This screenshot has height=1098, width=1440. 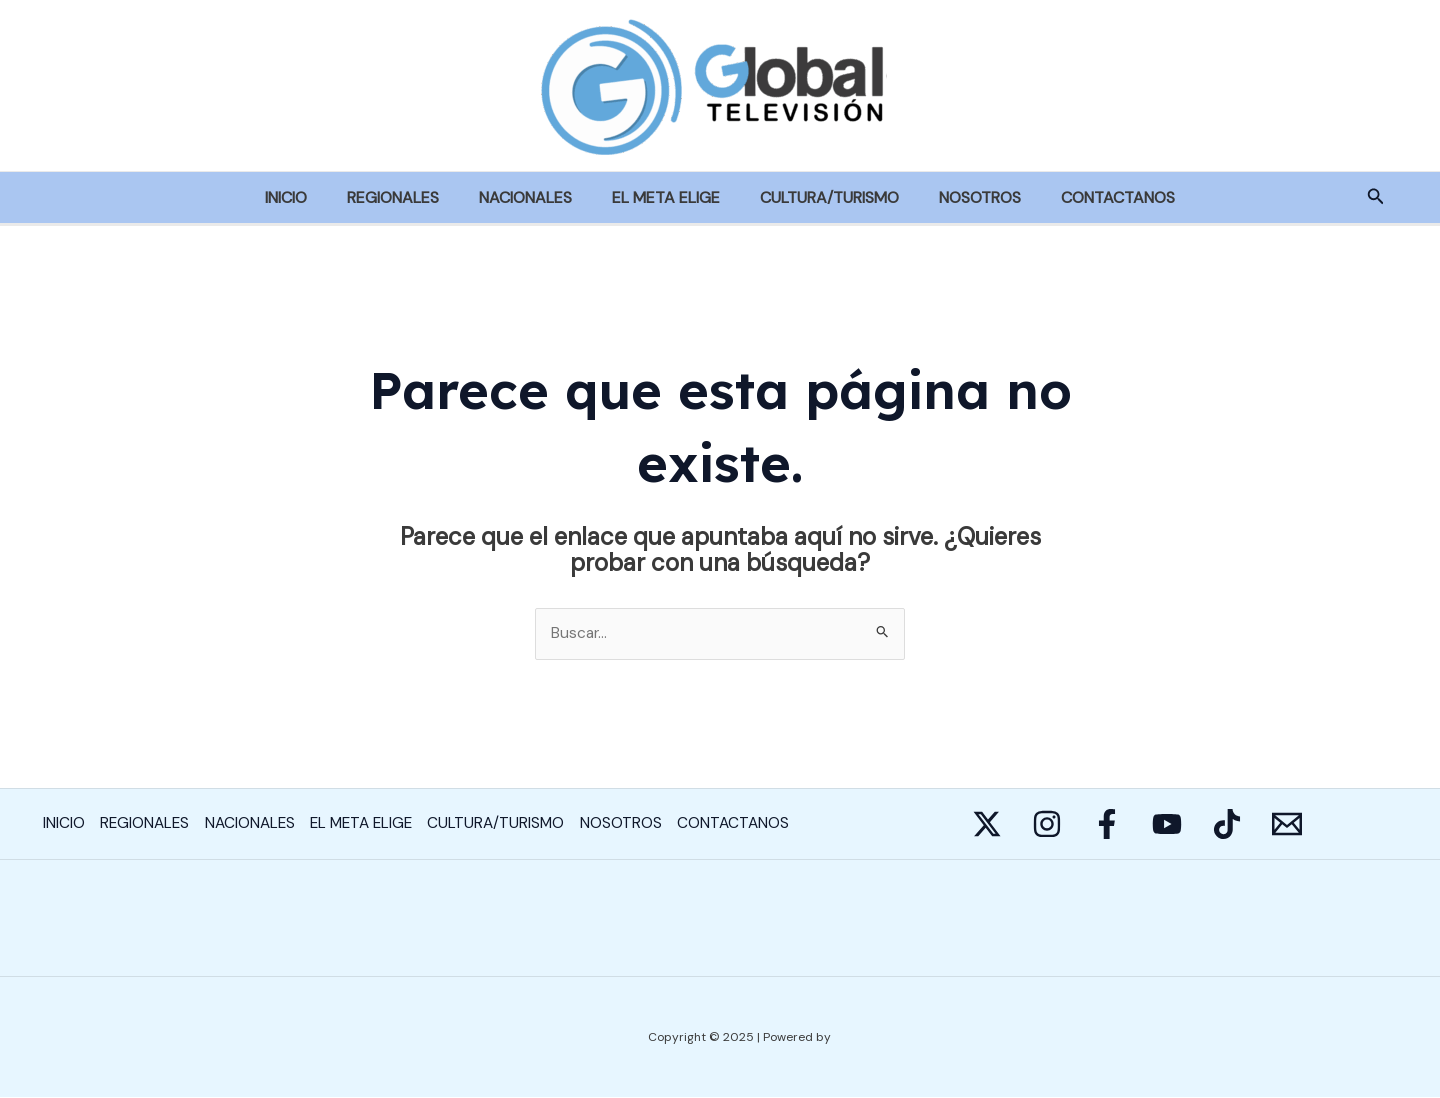 I want to click on CONTACTANOS, so click(x=1094, y=197).